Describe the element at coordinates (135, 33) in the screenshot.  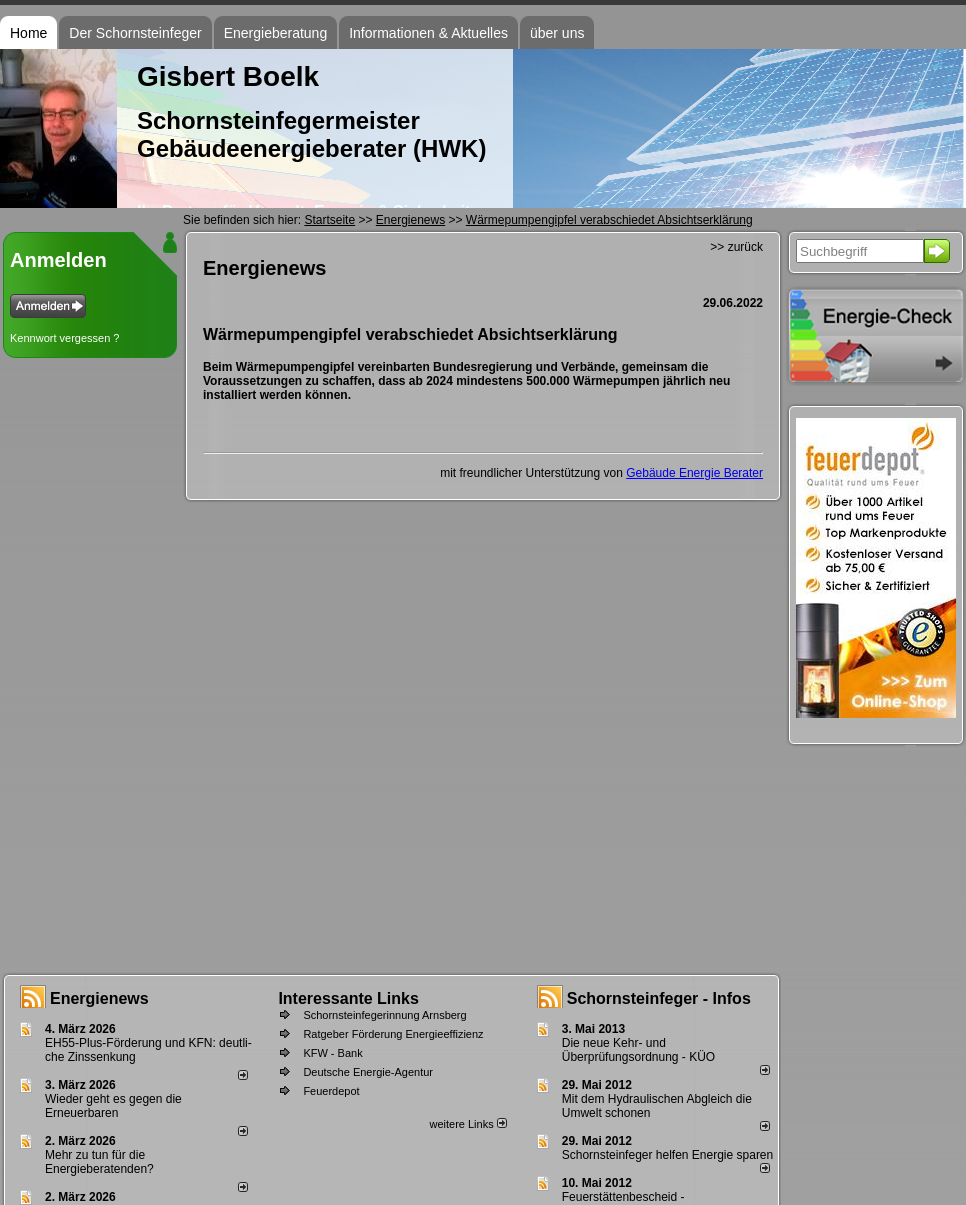
I see `Der Schornsteinfeger` at that location.